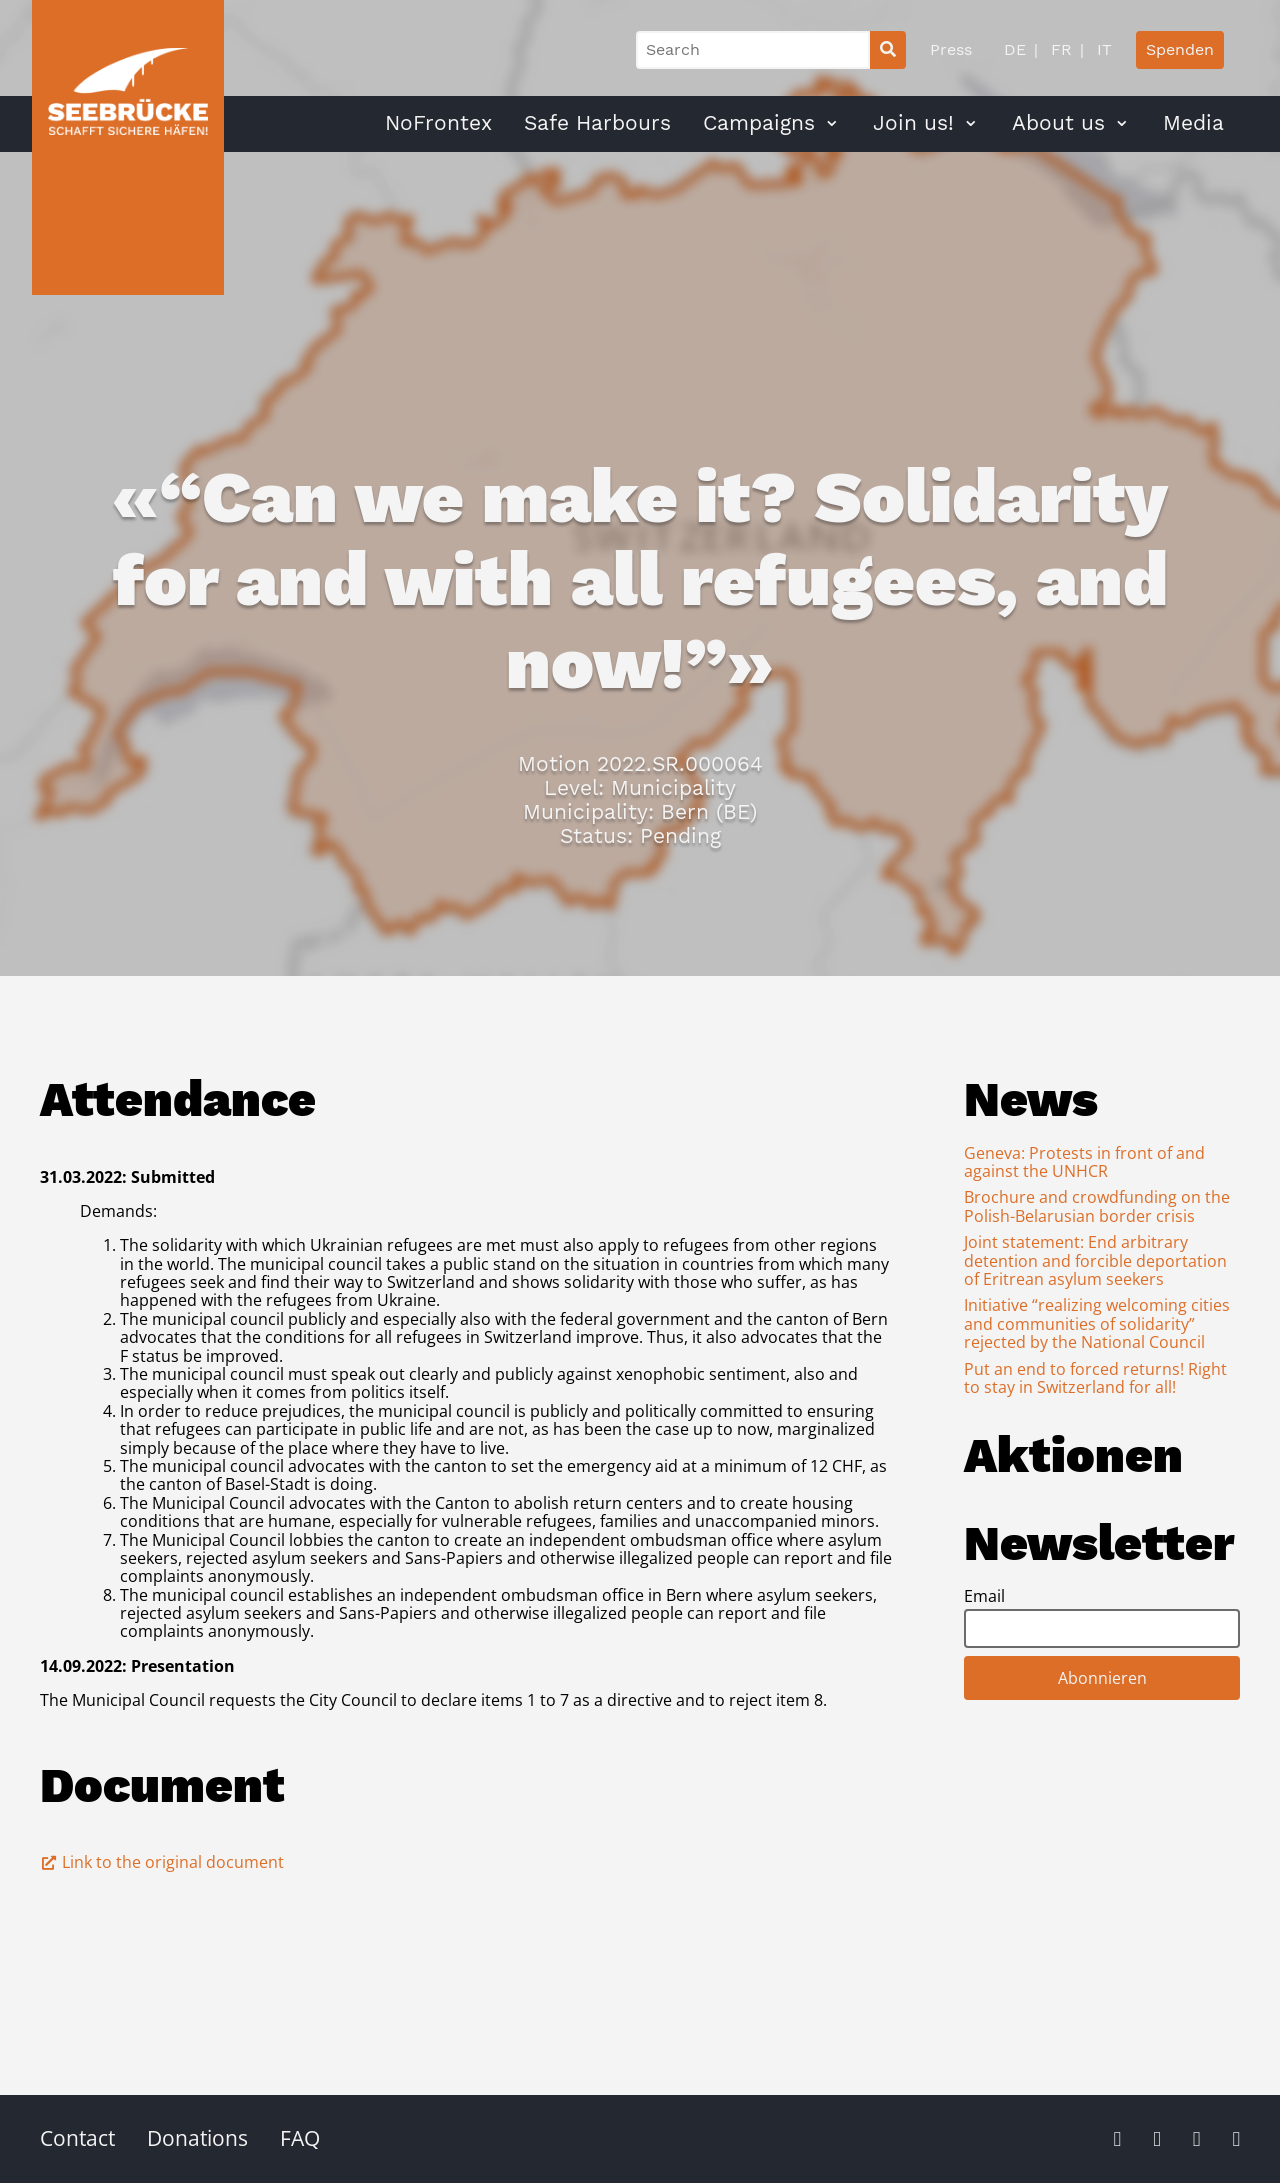  Describe the element at coordinates (1097, 1206) in the screenshot. I see `Brochure and crowdfunding on the Polish-Belarusian border crisis` at that location.